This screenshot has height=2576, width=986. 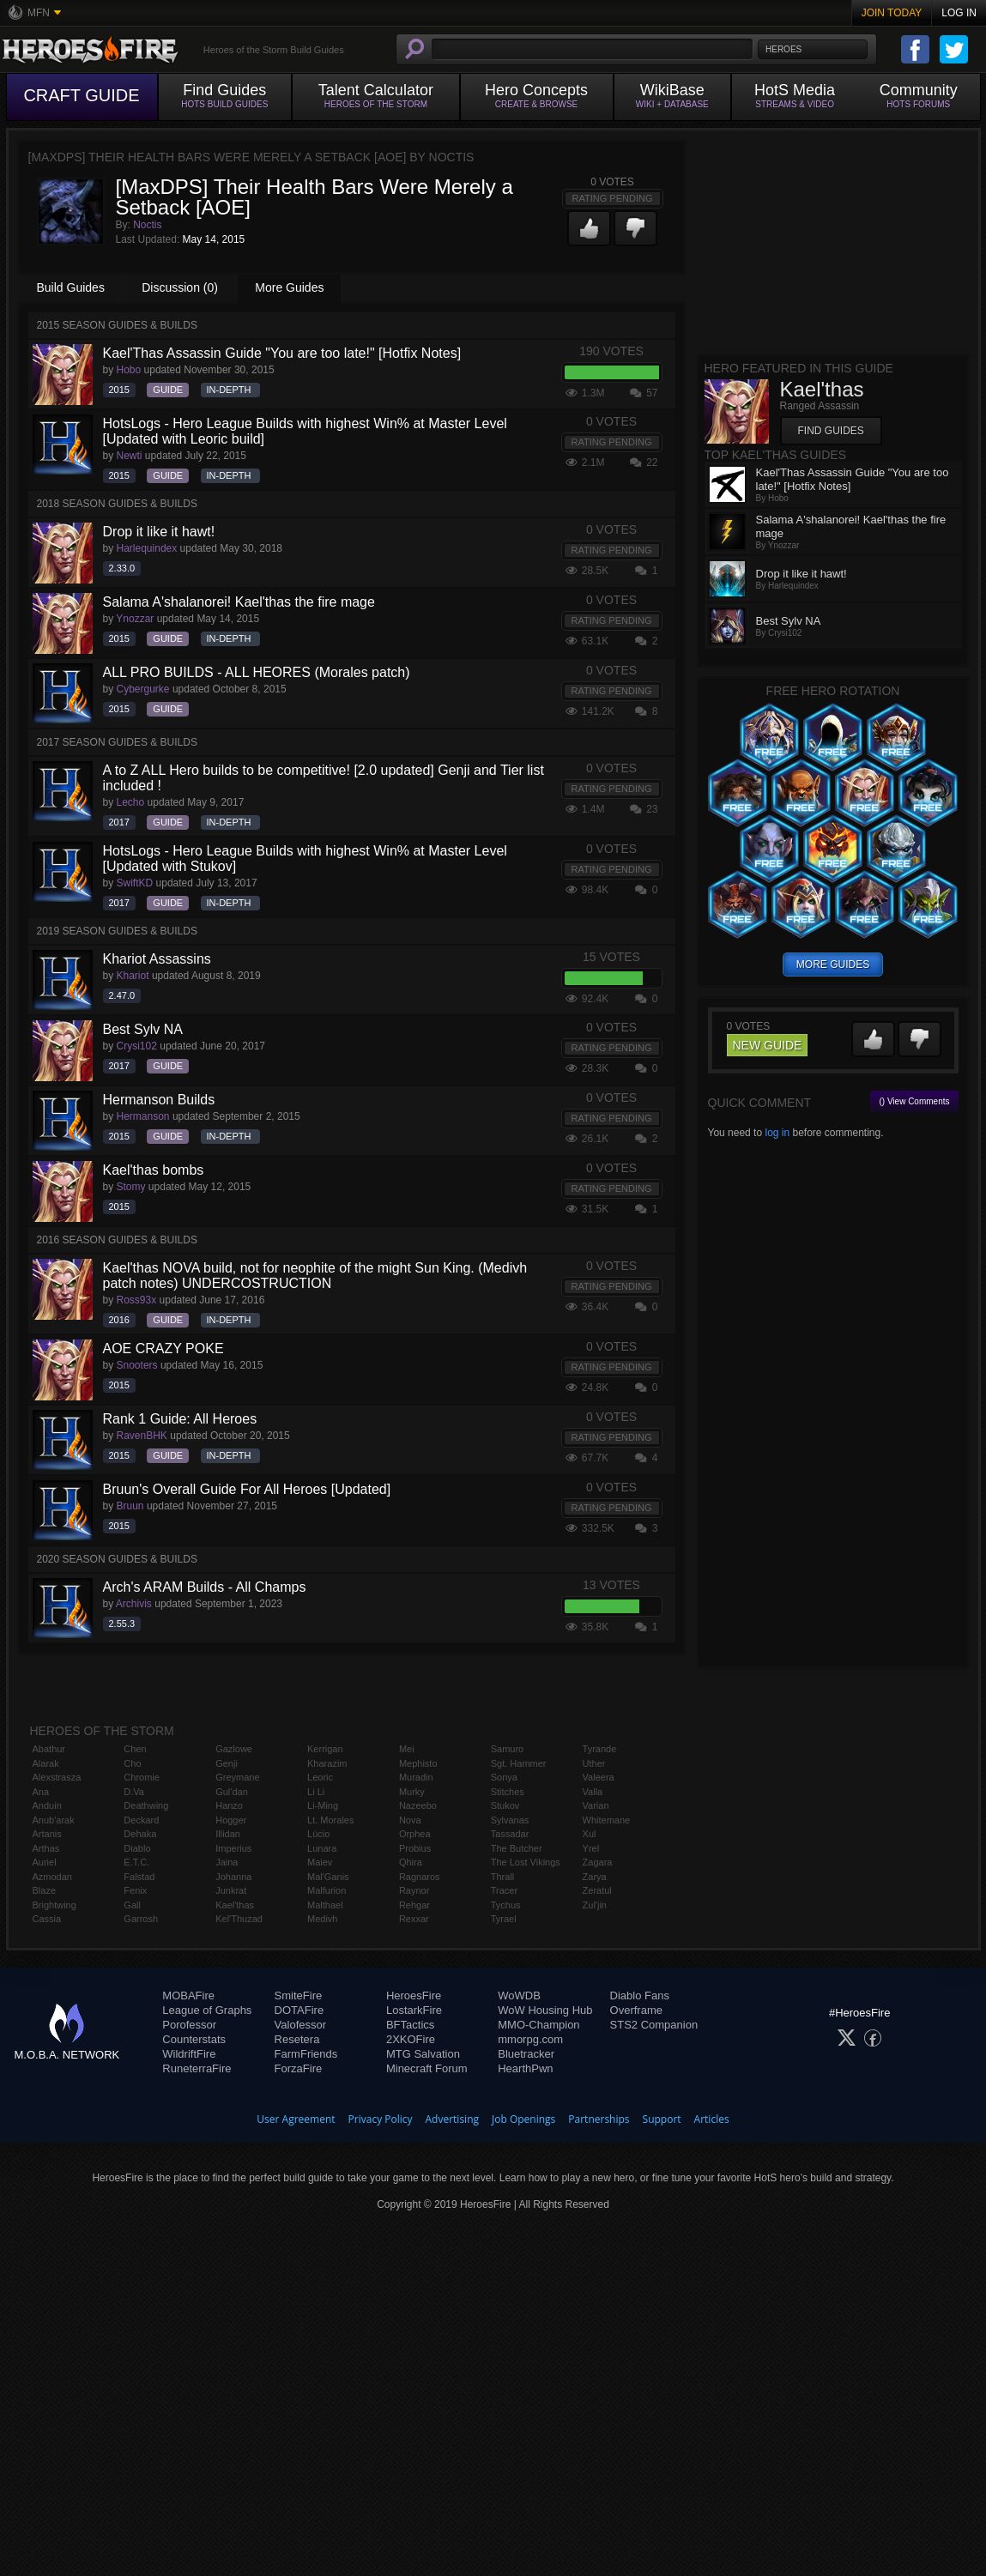 What do you see at coordinates (140, 1834) in the screenshot?
I see `Dehaka` at bounding box center [140, 1834].